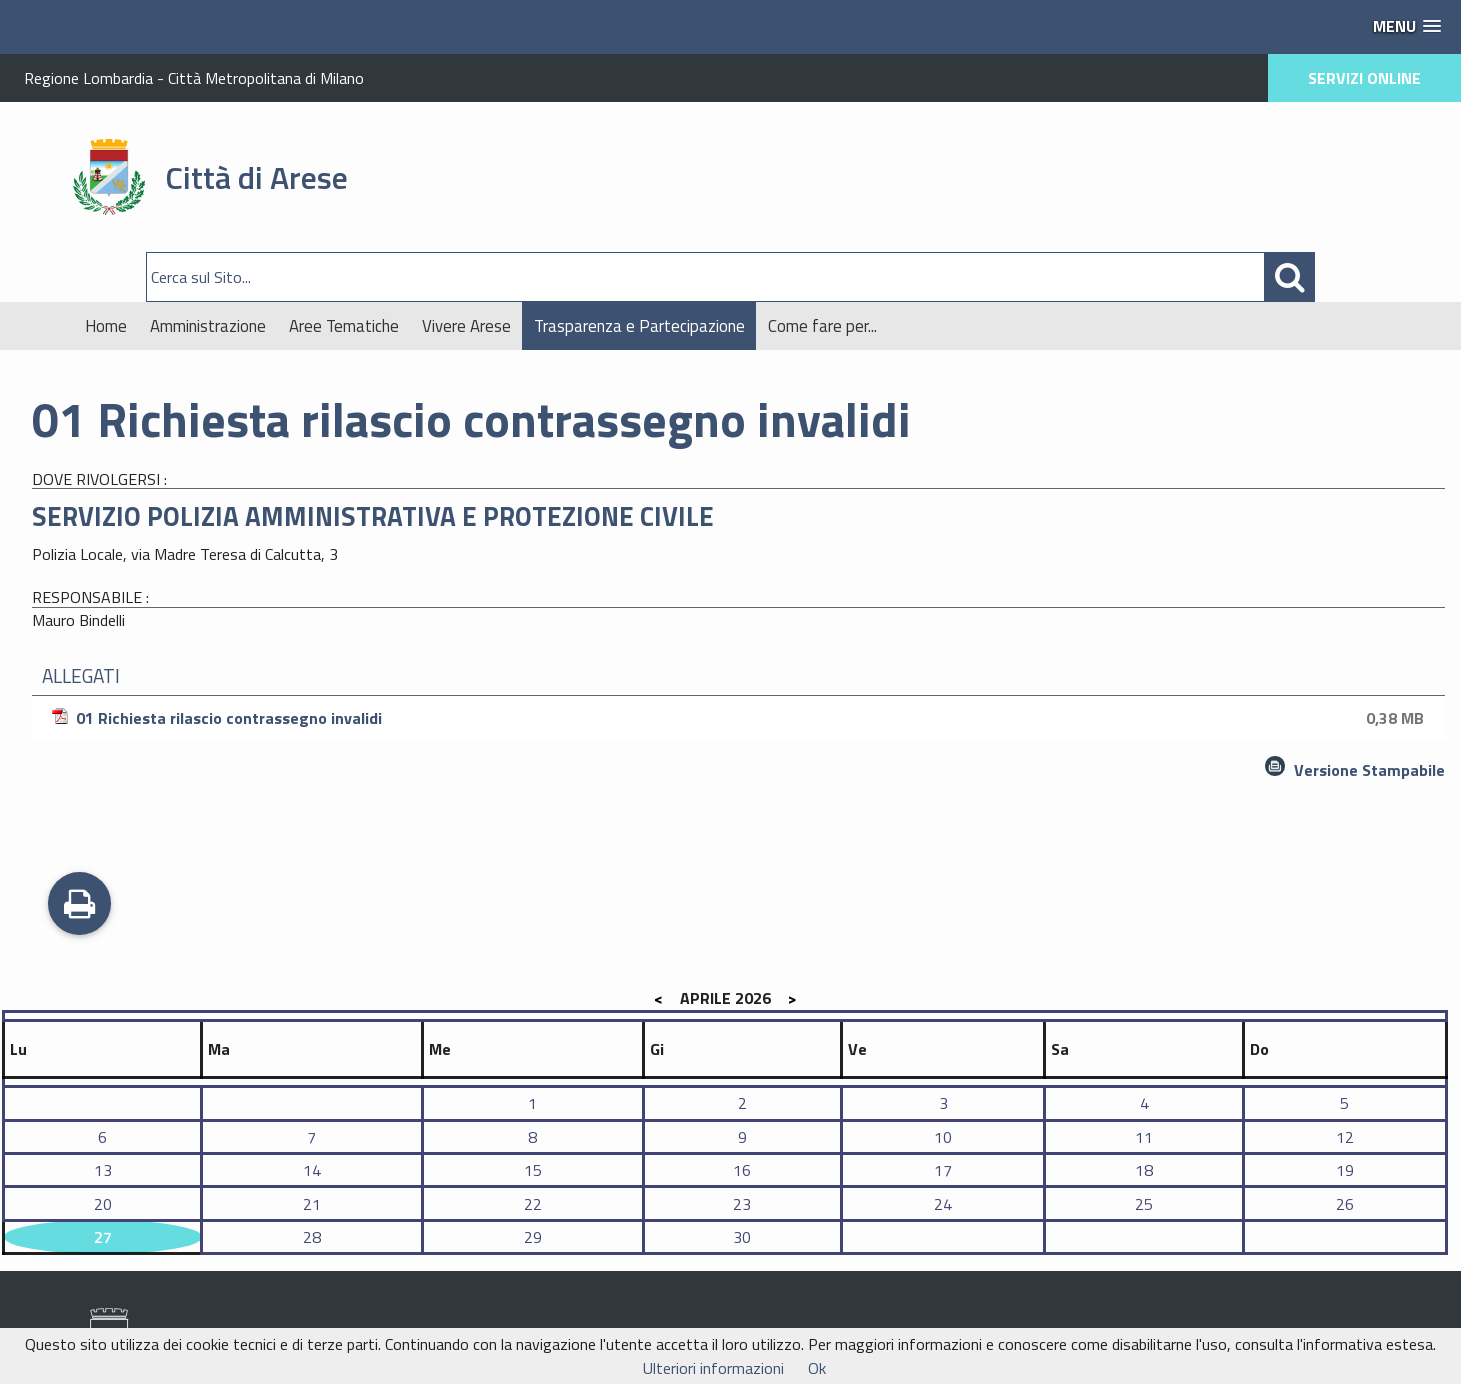  I want to click on 01 Richiesta rilascio contrassegno invalidi, so click(741, 718).